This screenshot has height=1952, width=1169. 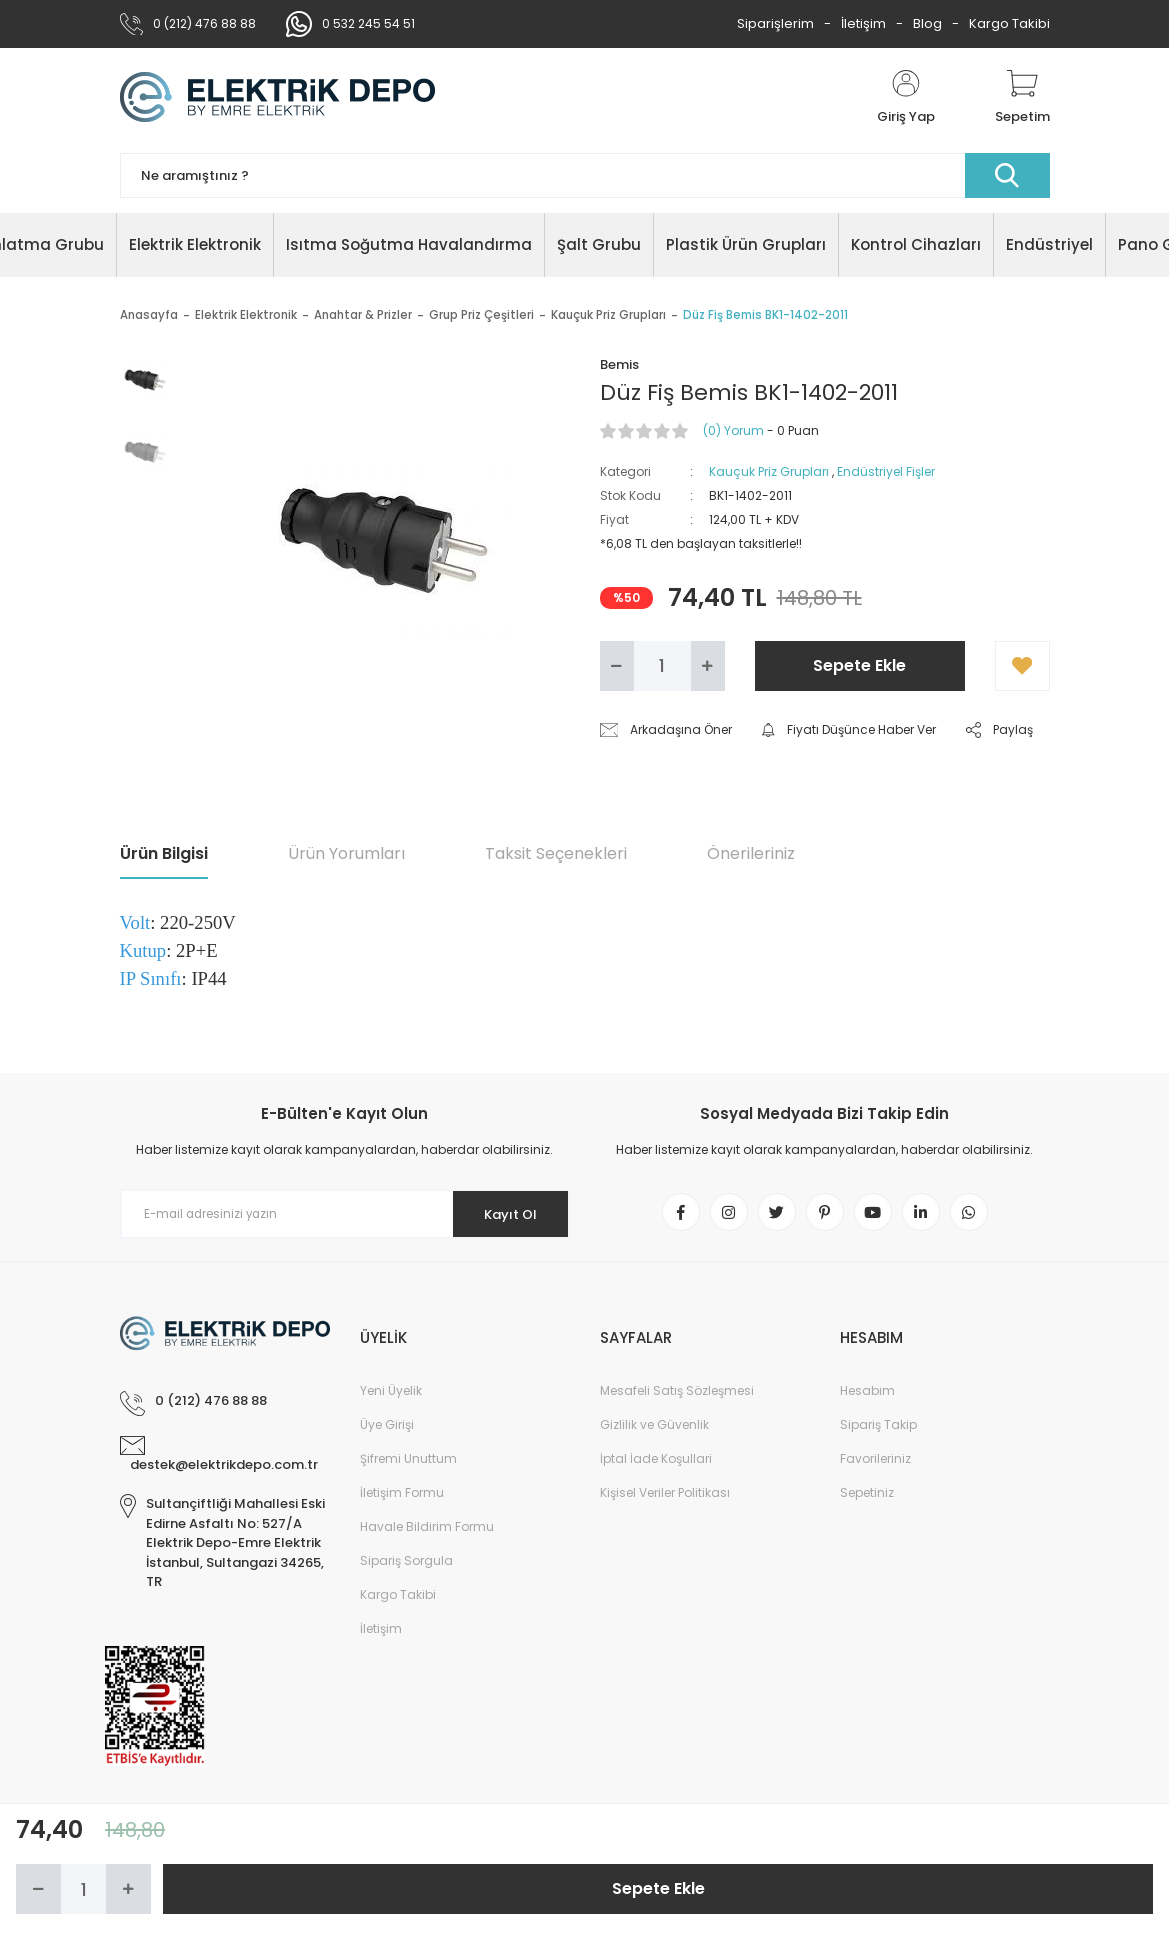 What do you see at coordinates (665, 1496) in the screenshot?
I see `Kişisel Veriler Politikası` at bounding box center [665, 1496].